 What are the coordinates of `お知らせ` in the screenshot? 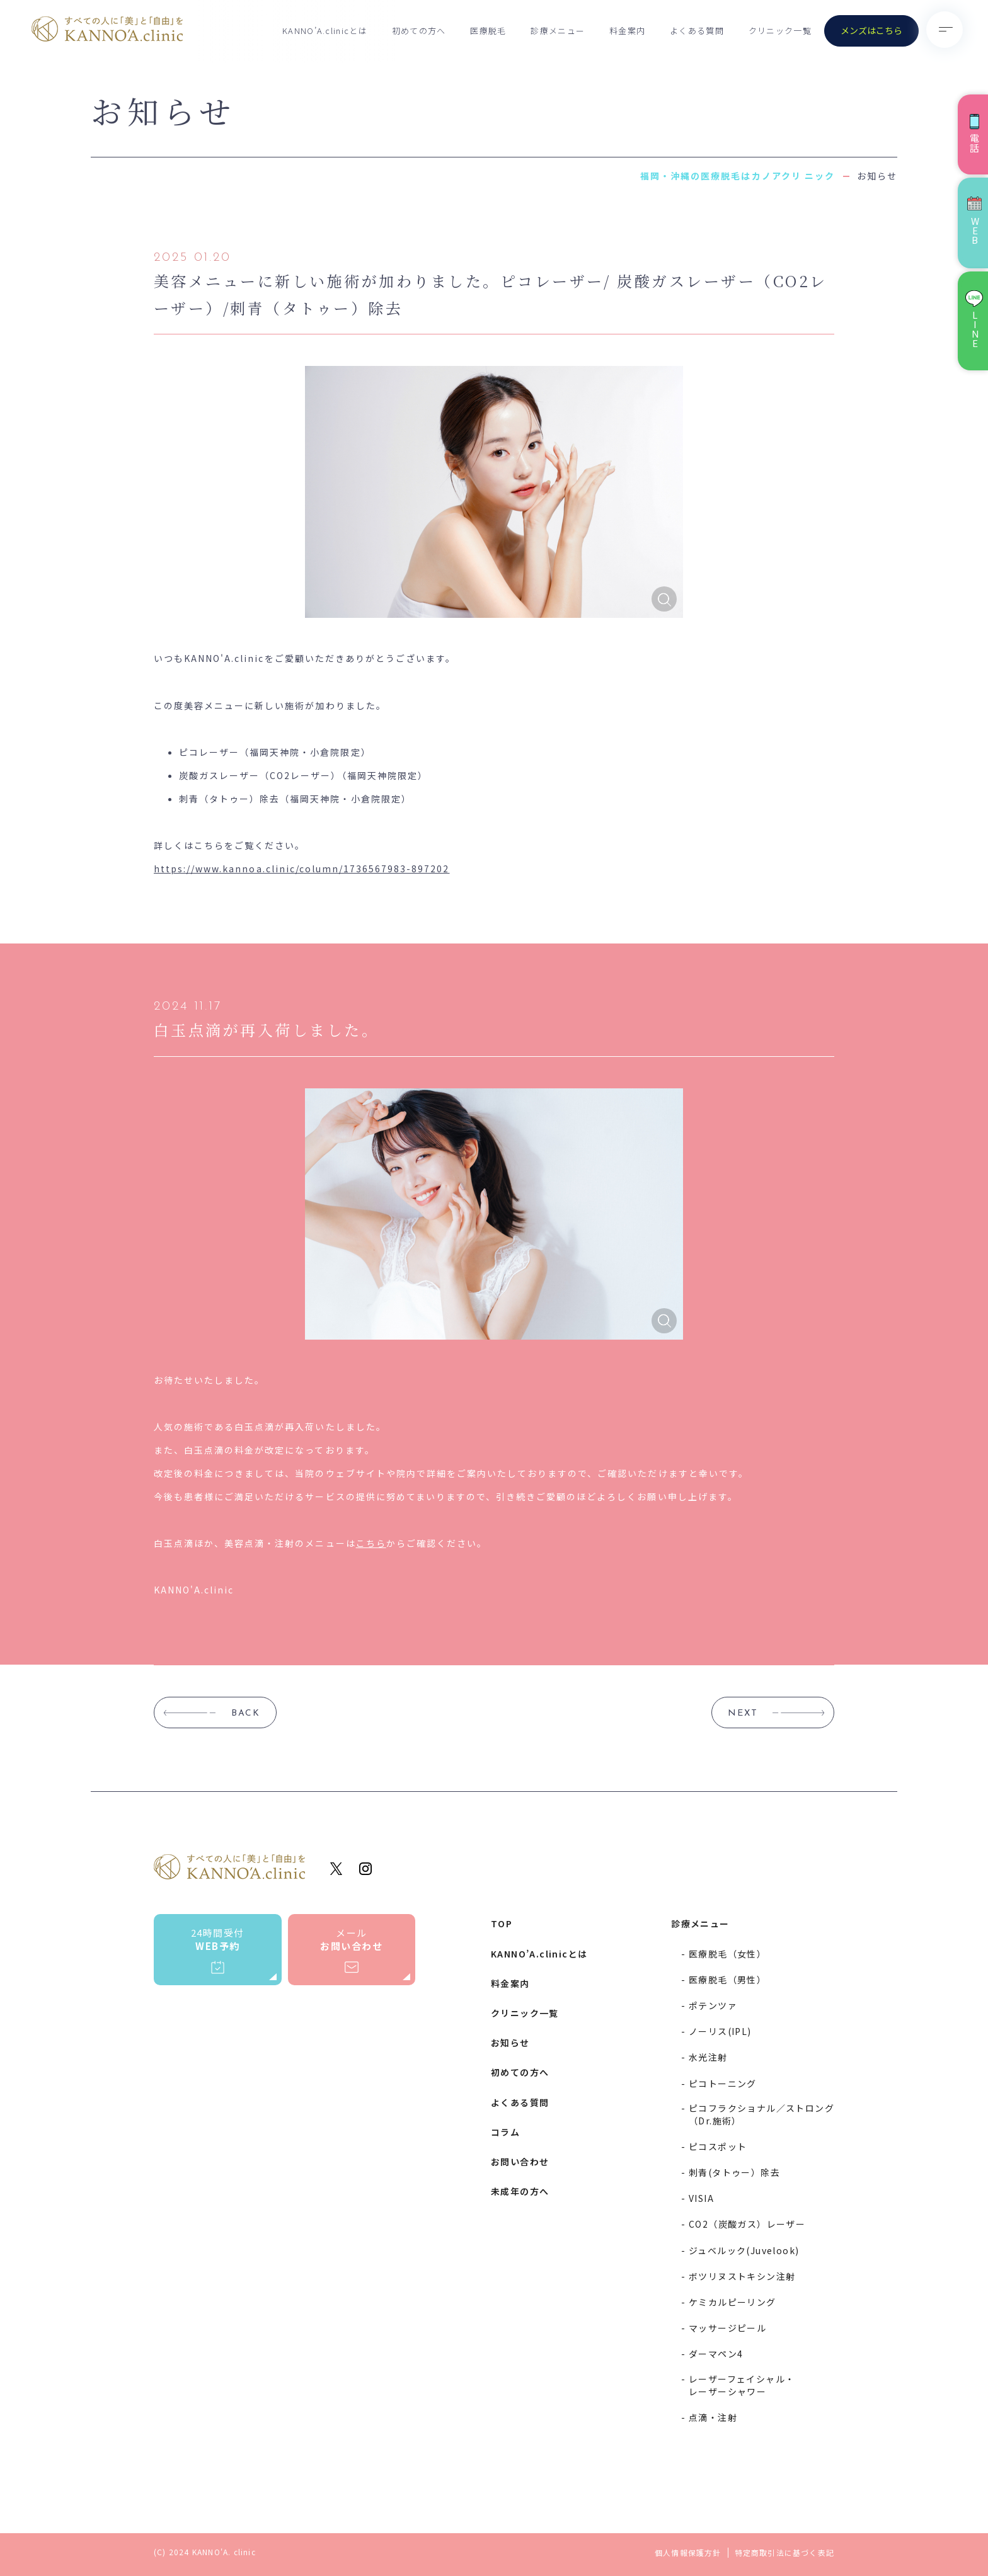 It's located at (510, 2042).